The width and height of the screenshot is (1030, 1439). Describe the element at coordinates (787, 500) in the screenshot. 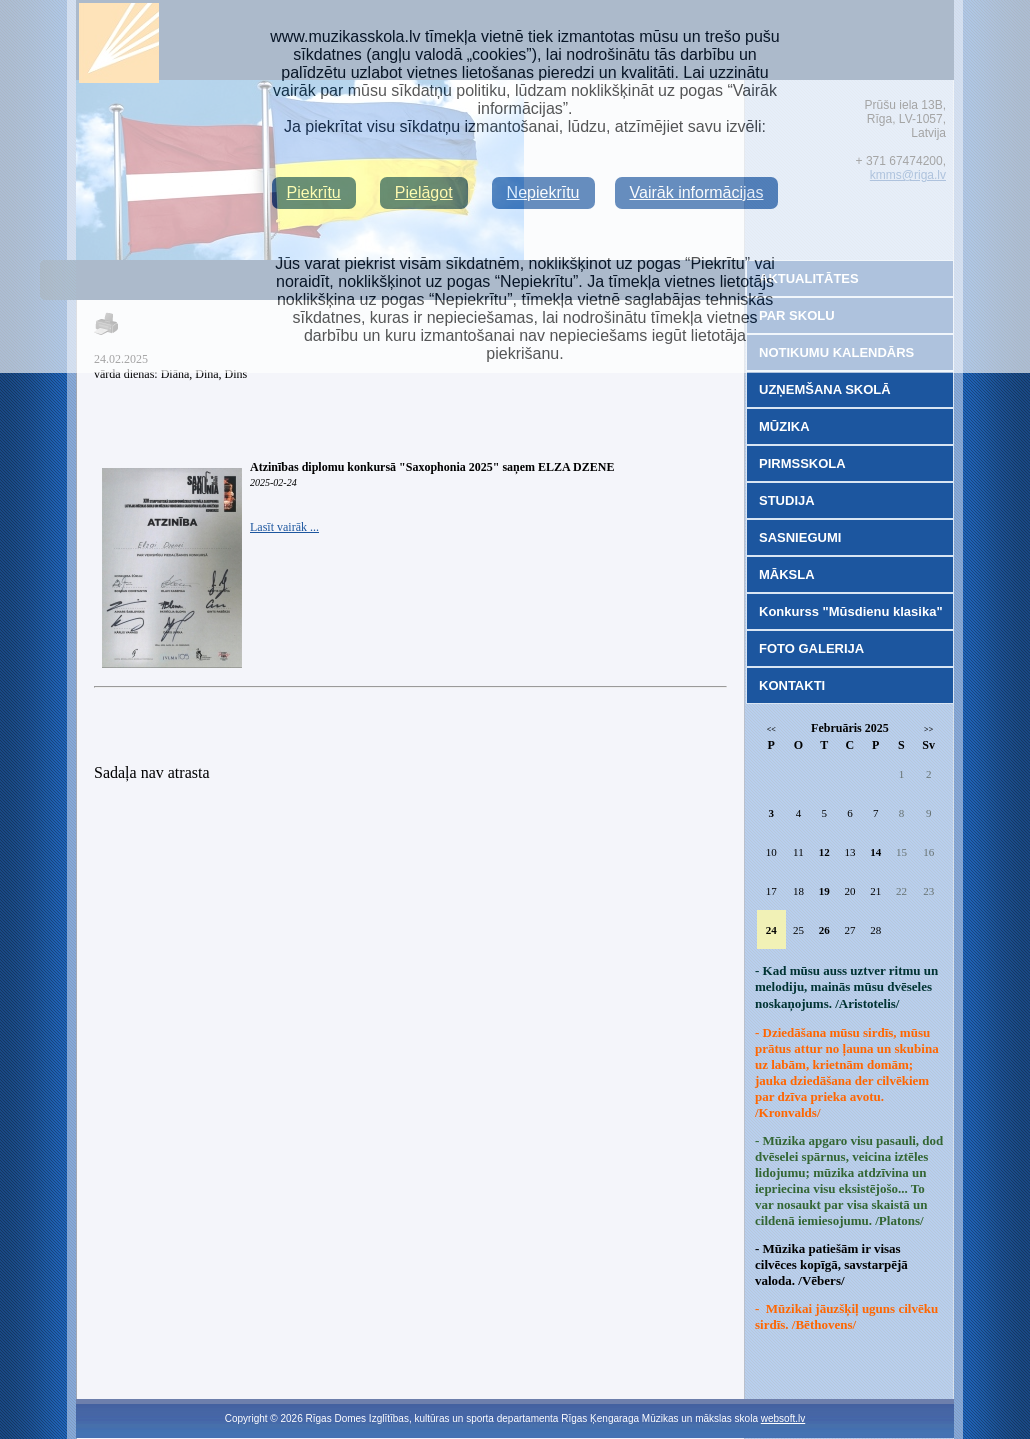

I see `STUDIJA` at that location.